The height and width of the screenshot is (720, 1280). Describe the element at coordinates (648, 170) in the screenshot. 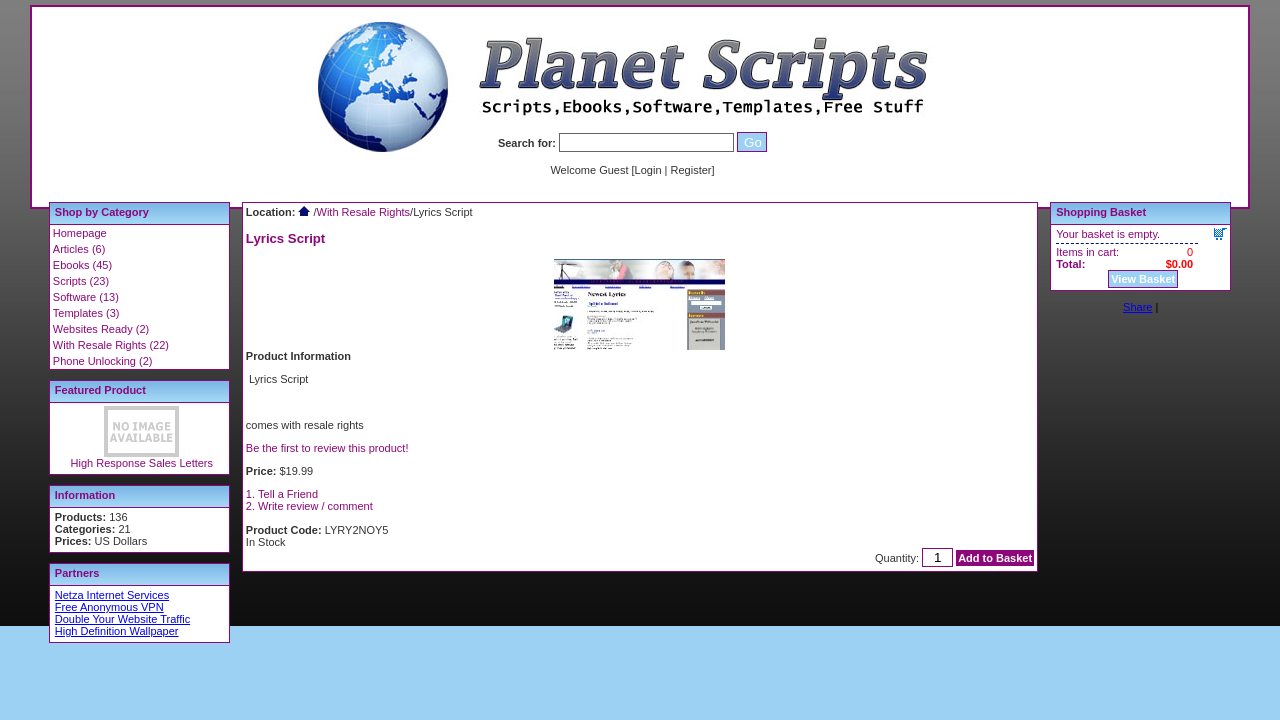

I see `Login` at that location.